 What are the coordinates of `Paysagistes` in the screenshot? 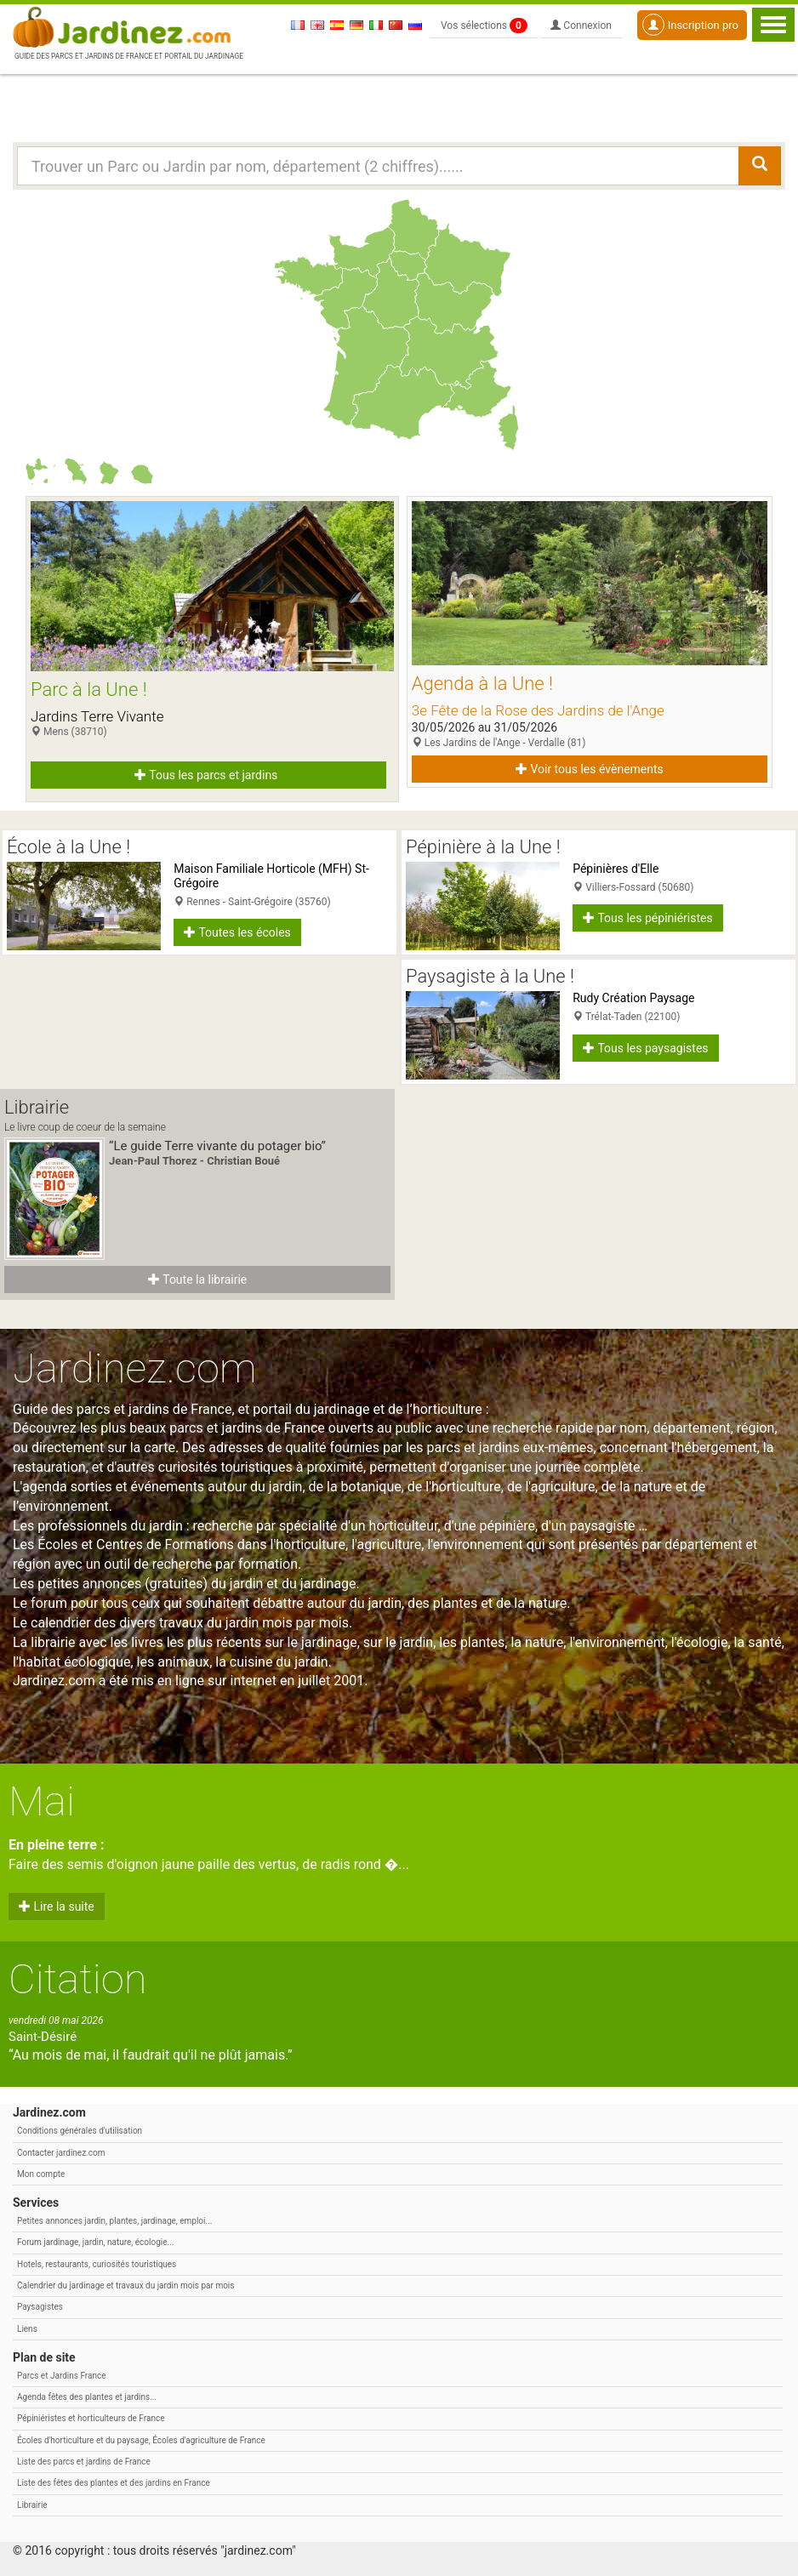 It's located at (40, 2306).